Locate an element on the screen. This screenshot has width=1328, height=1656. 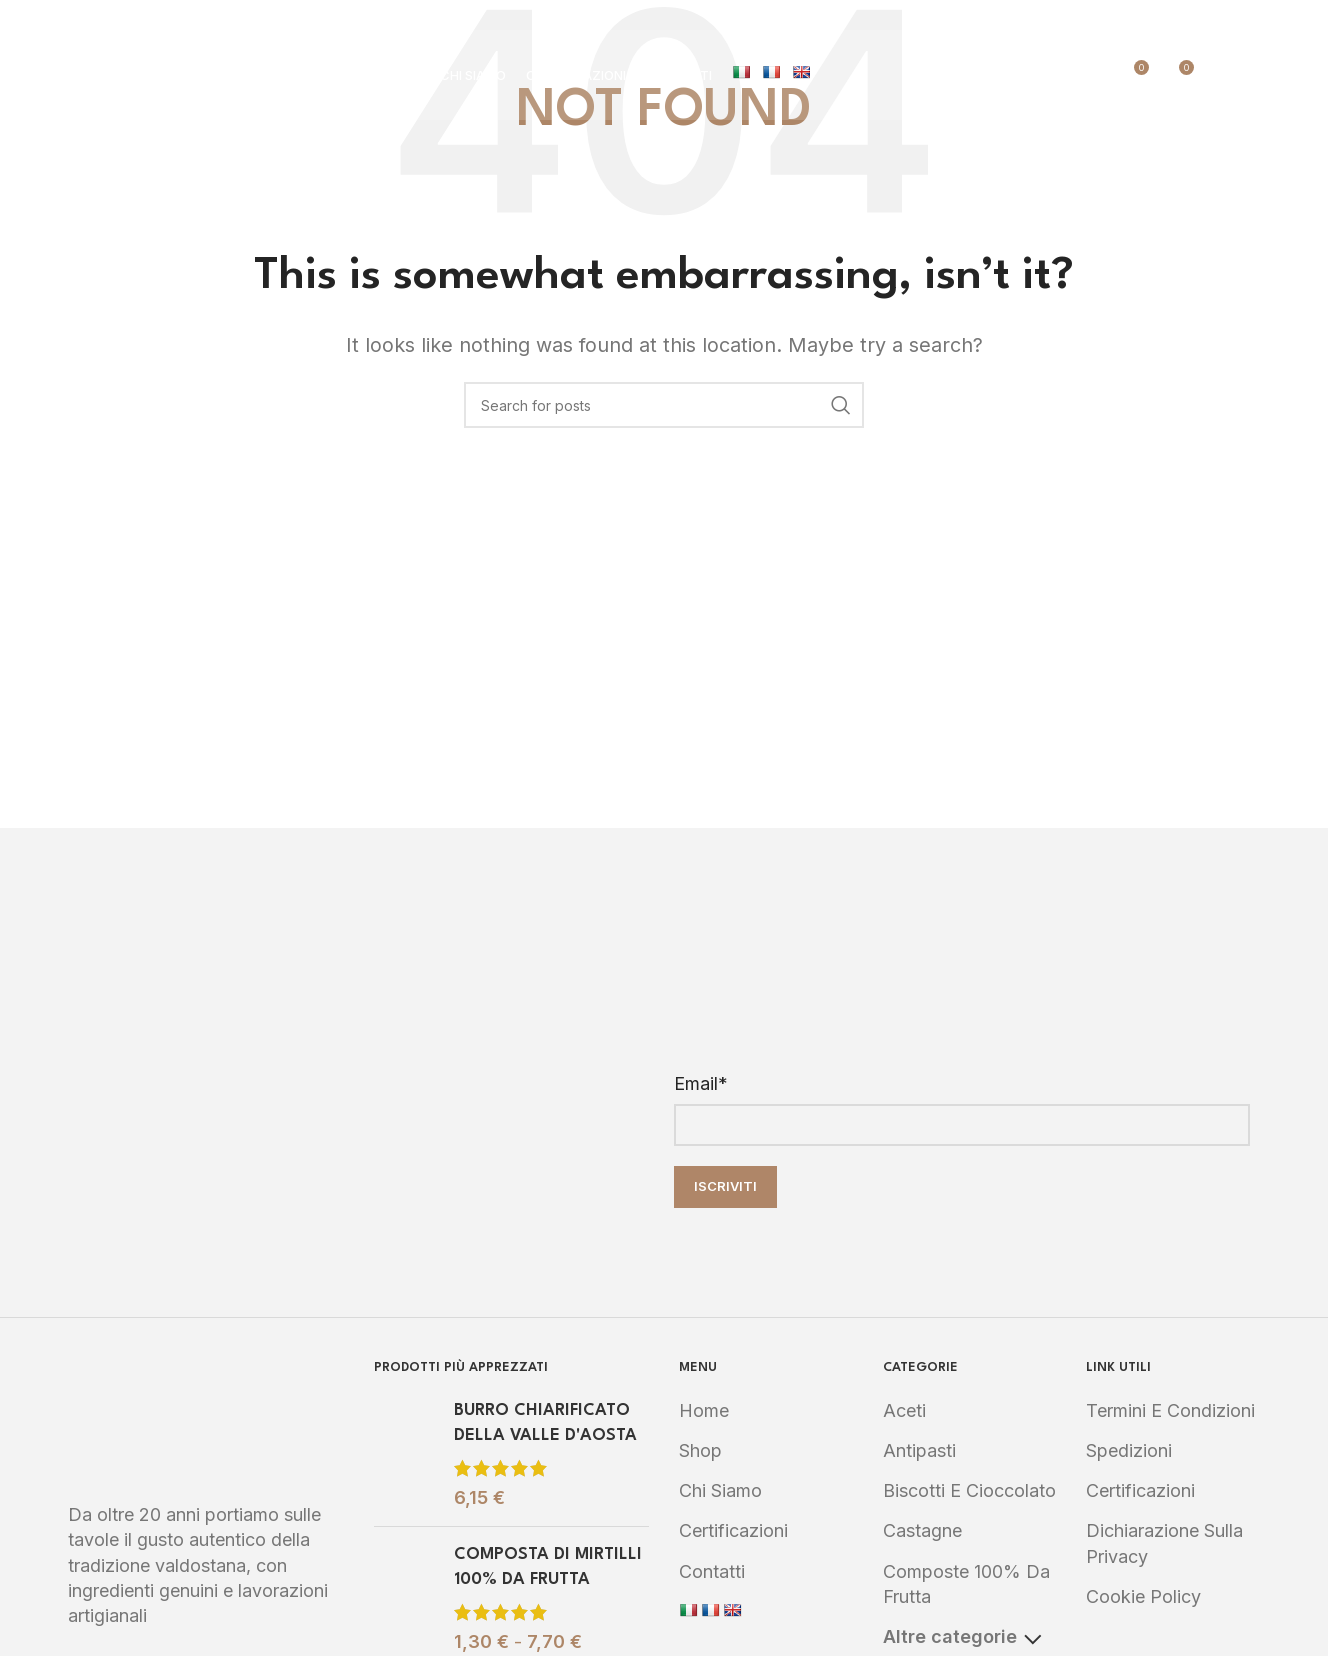
Castagne is located at coordinates (922, 1530).